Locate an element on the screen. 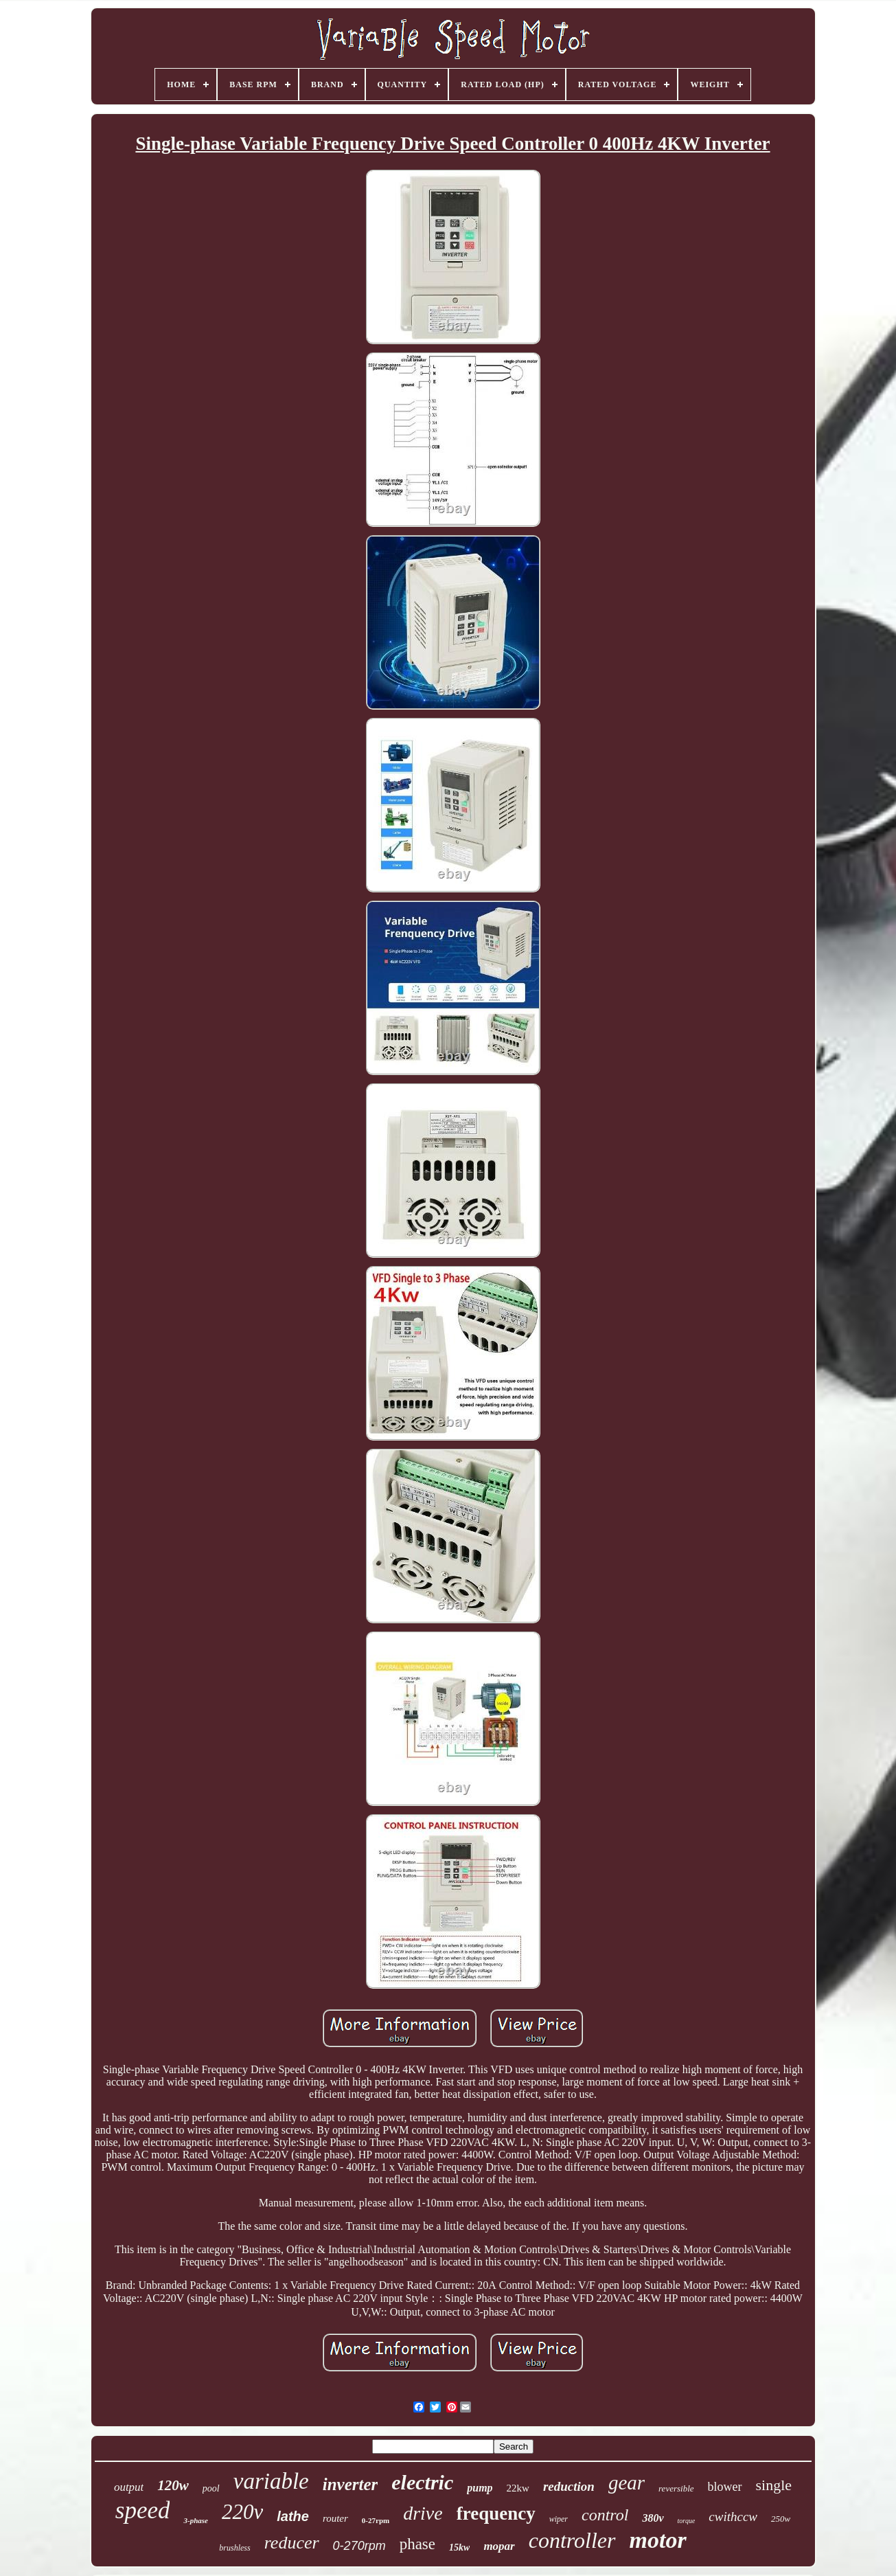 This screenshot has height=2576, width=896. 250w is located at coordinates (780, 2518).